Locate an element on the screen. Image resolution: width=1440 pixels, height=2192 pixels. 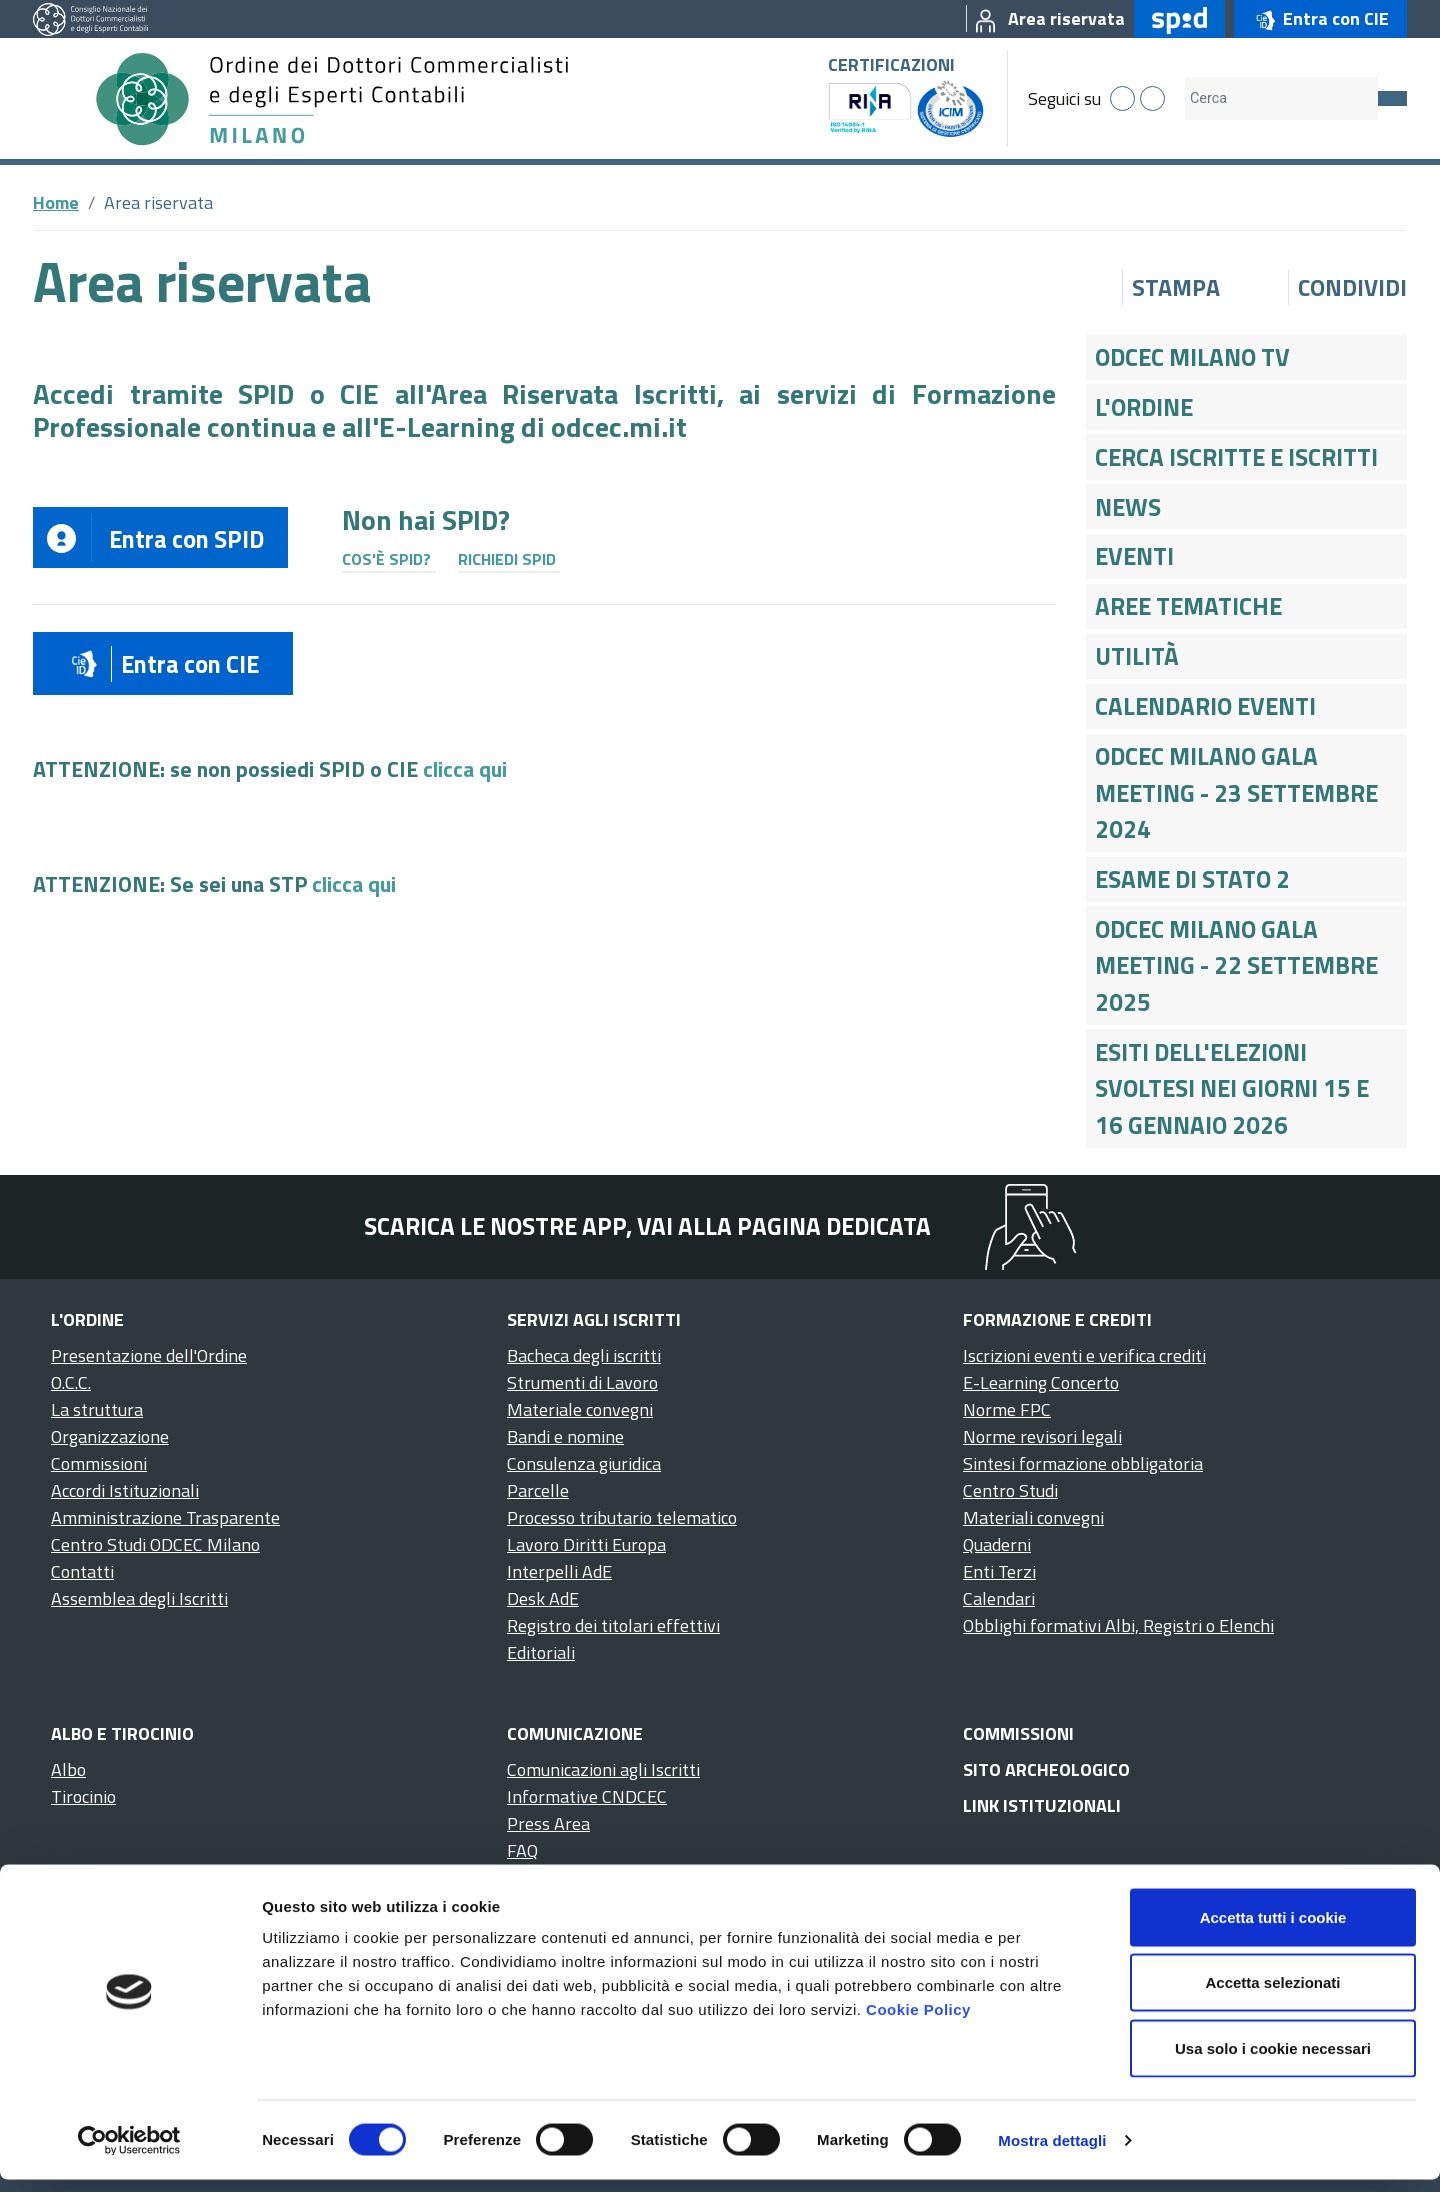
clicca qui is located at coordinates (465, 769).